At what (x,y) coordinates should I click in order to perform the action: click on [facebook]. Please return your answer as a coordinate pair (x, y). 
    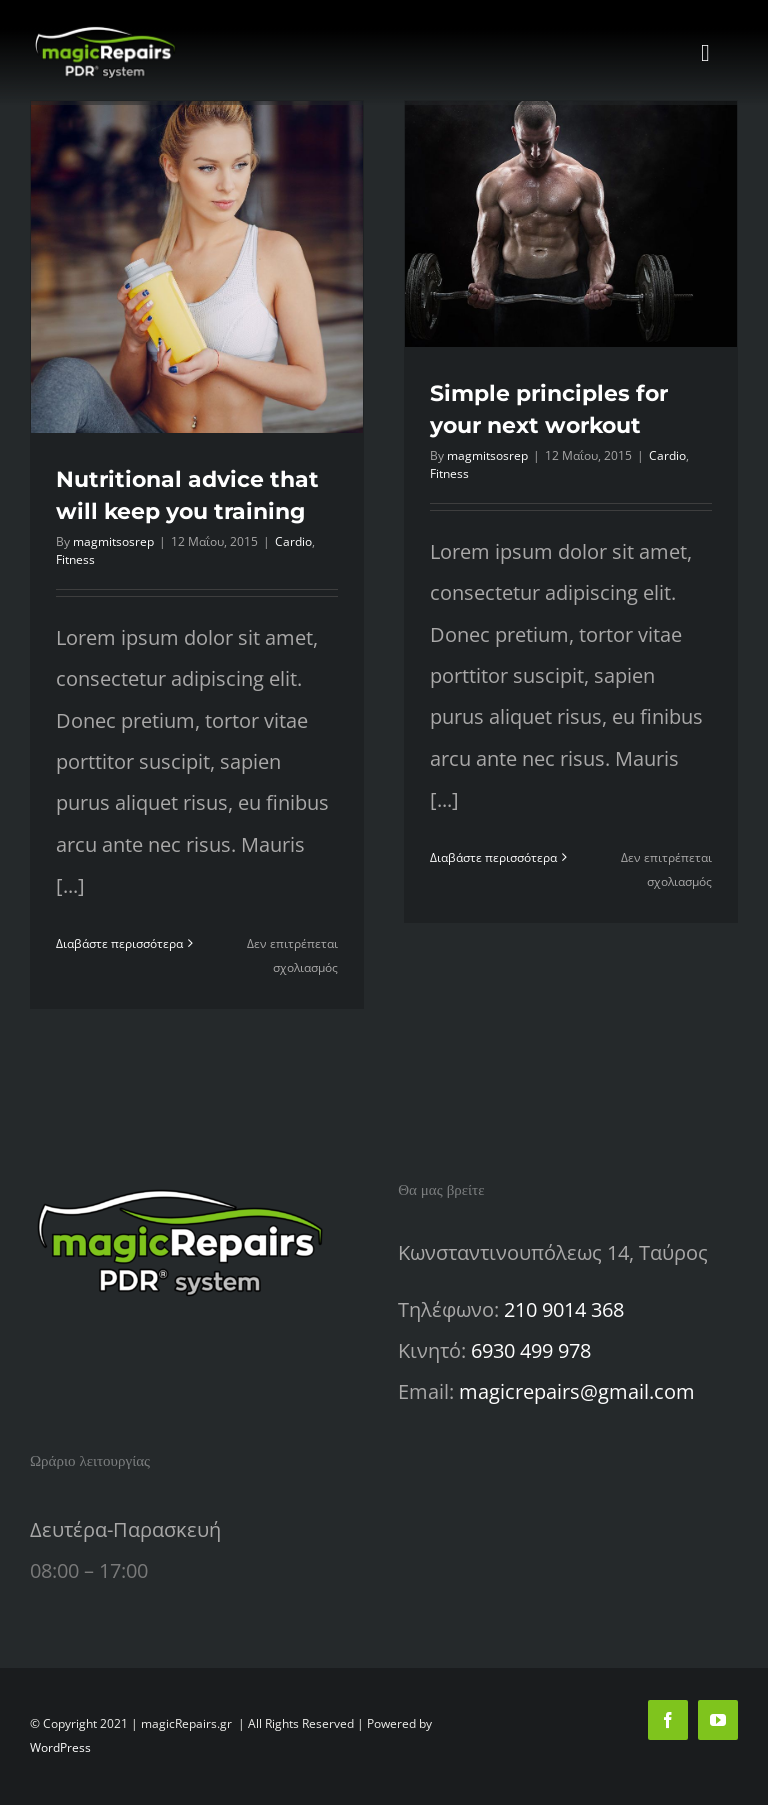
    Looking at the image, I should click on (668, 1720).